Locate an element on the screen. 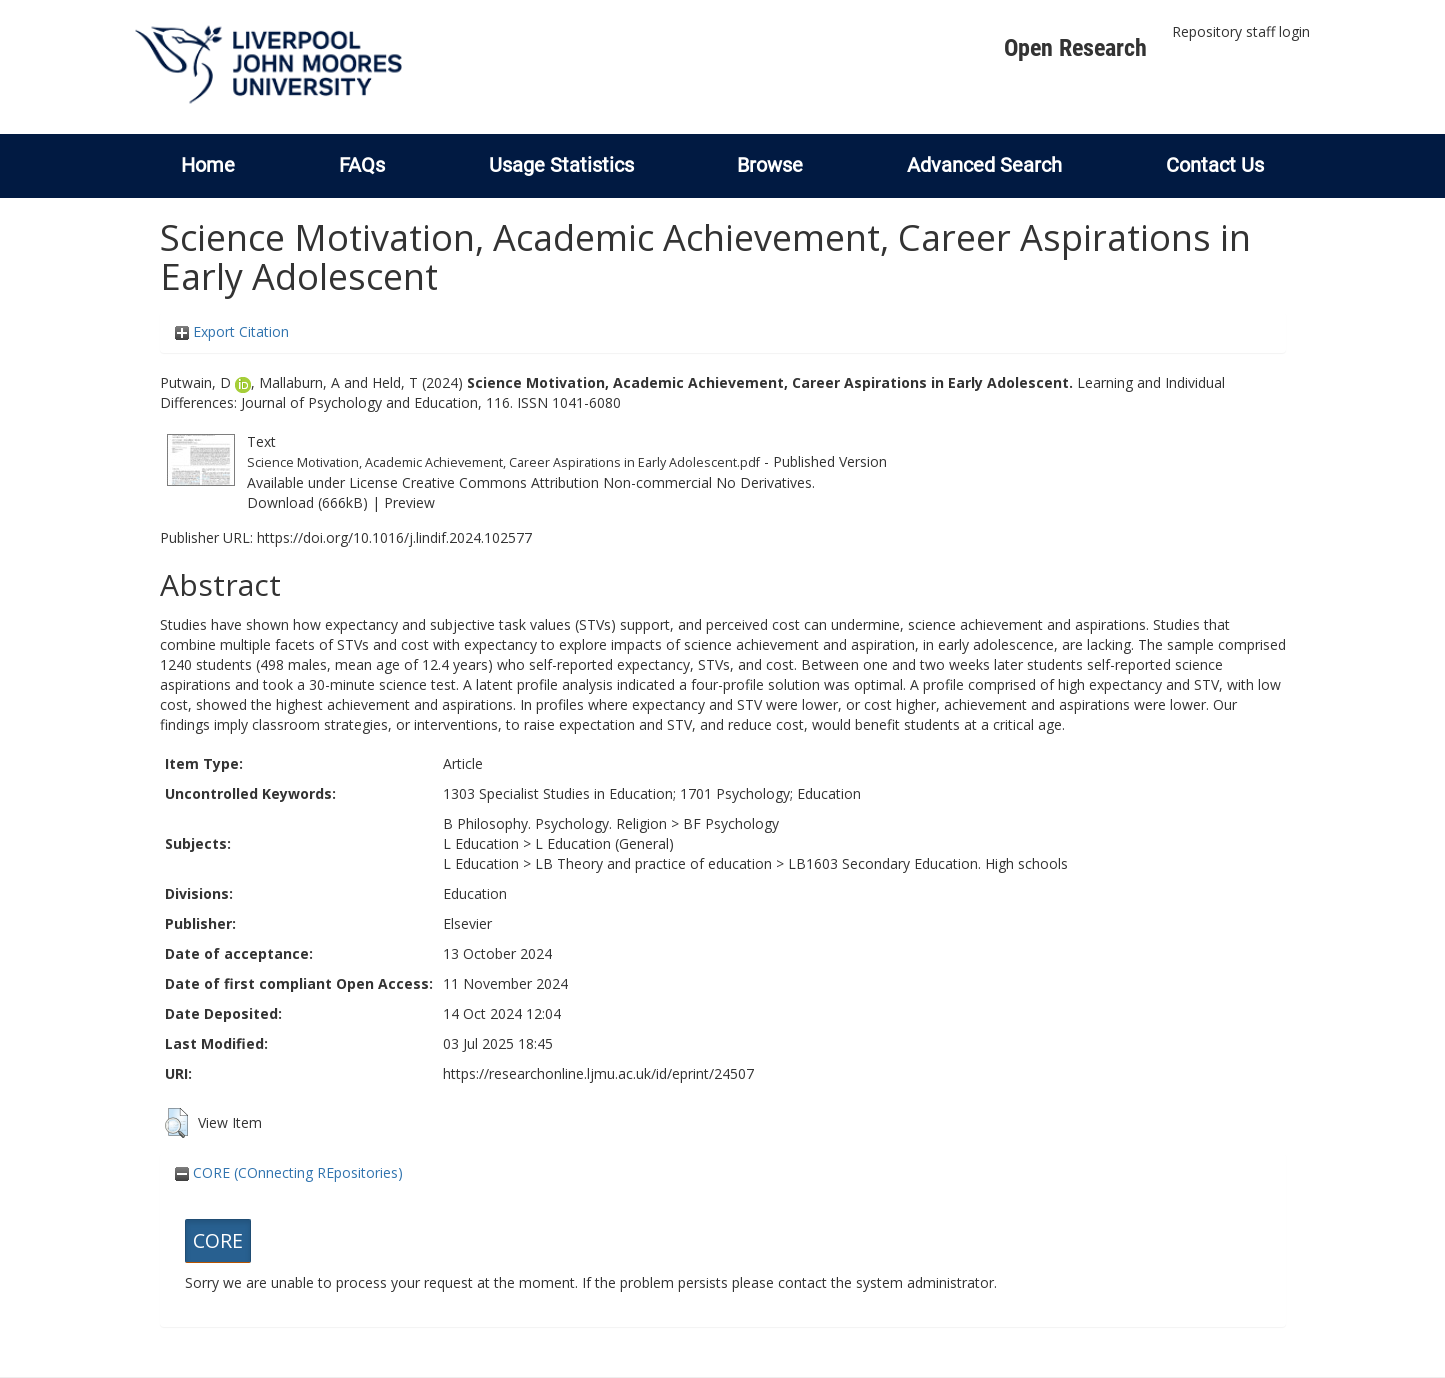 This screenshot has width=1445, height=1378. Home is located at coordinates (208, 165).